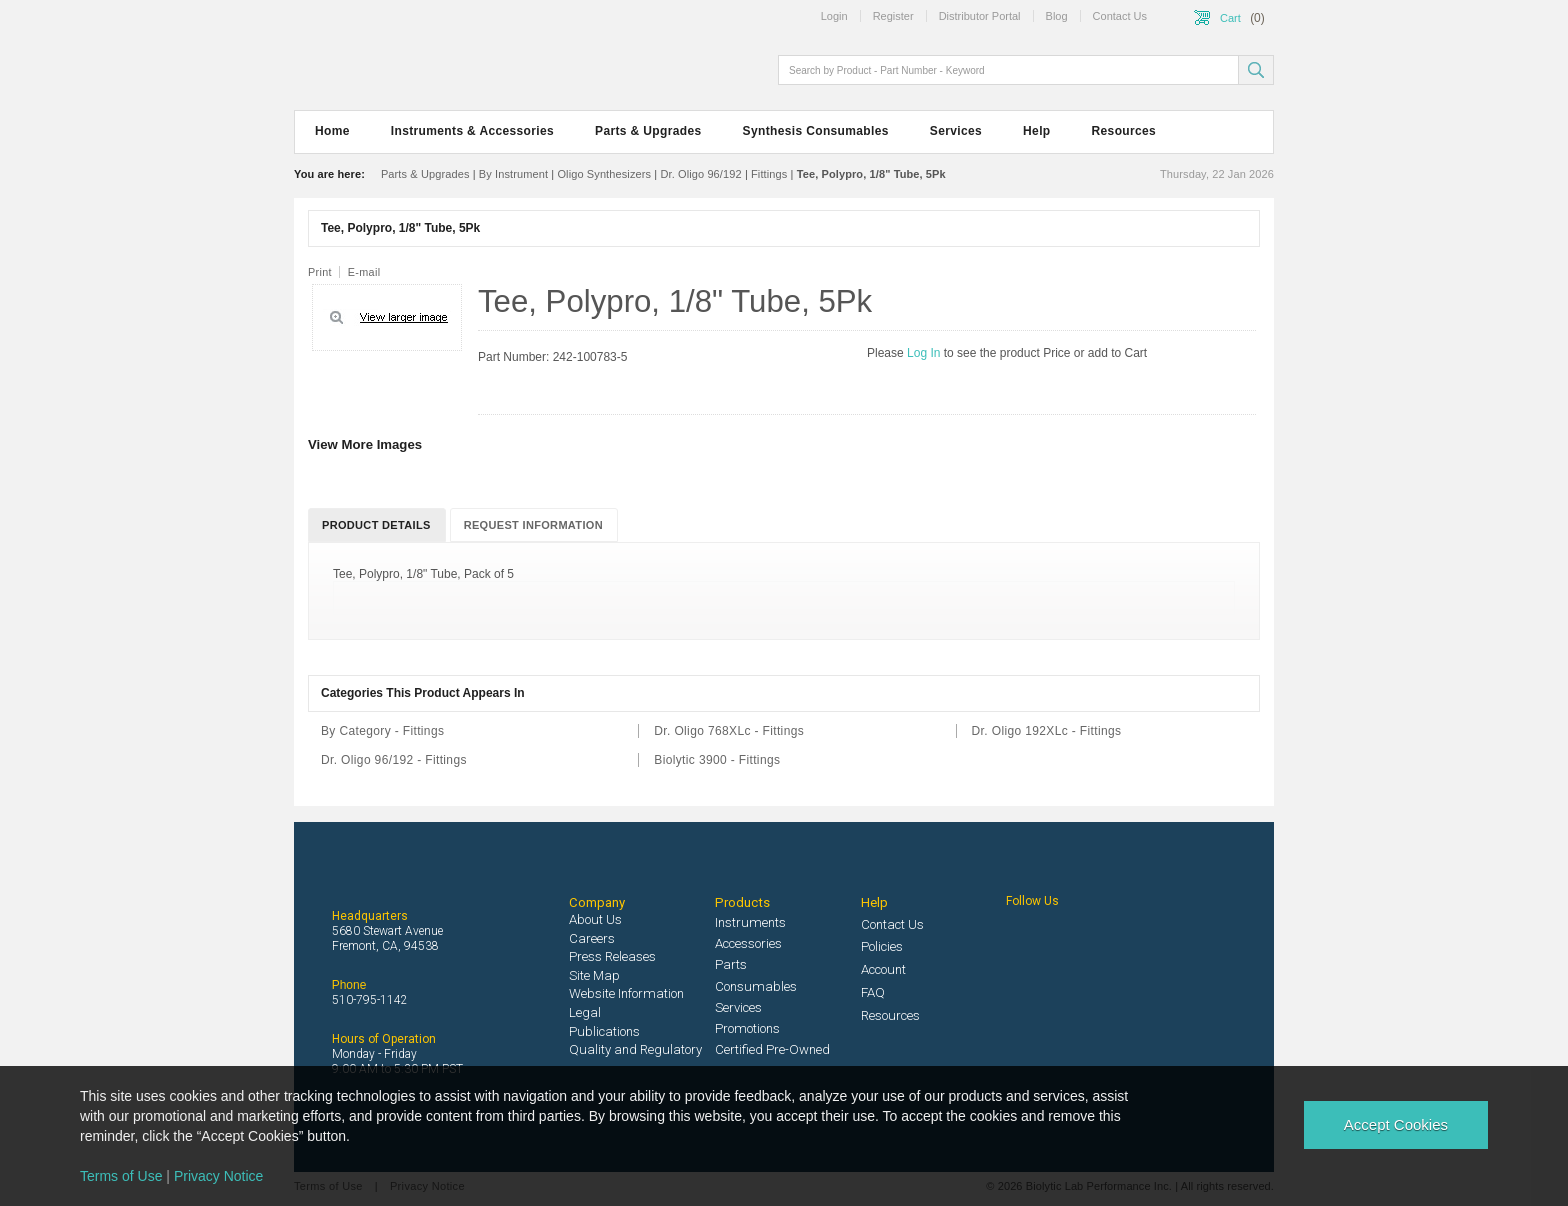 Image resolution: width=1568 pixels, height=1206 pixels. I want to click on Instruments, so click(750, 922).